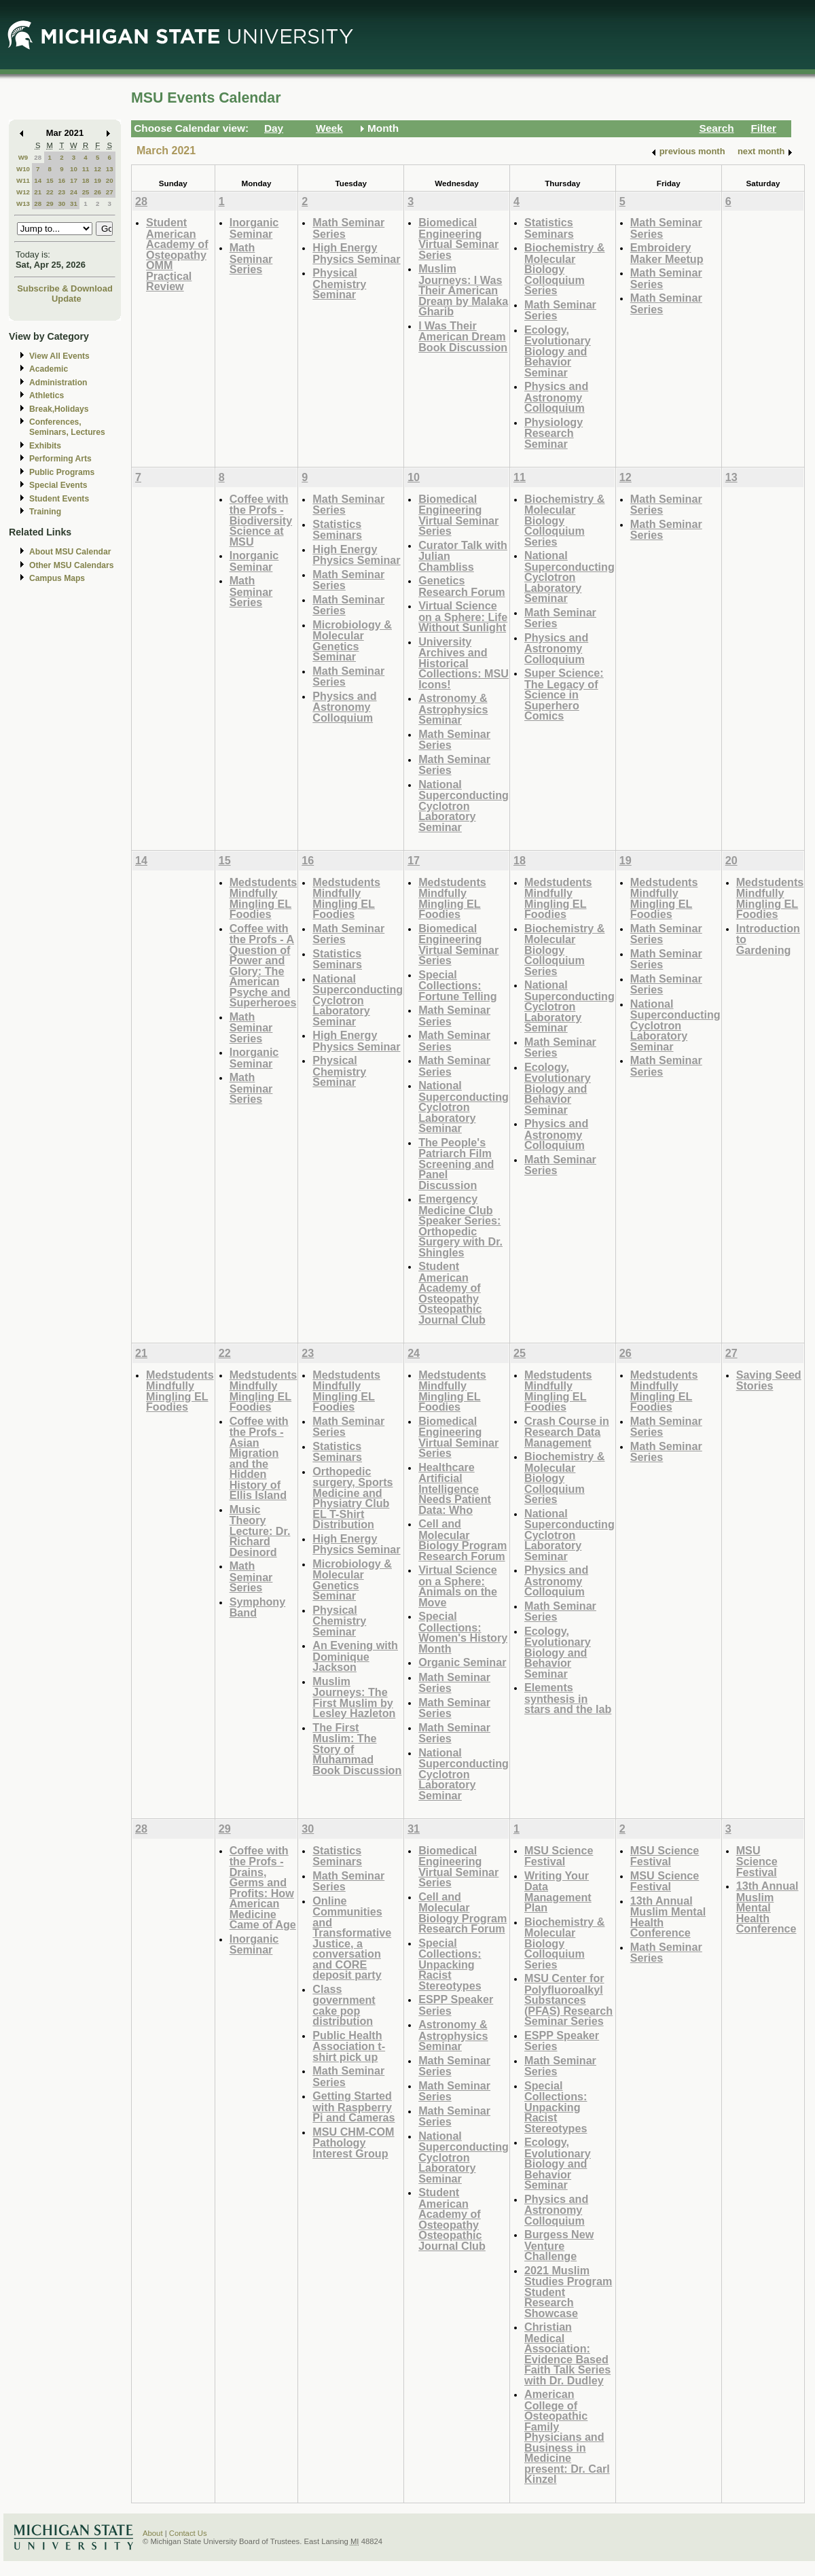  Describe the element at coordinates (37, 180) in the screenshot. I see `14` at that location.